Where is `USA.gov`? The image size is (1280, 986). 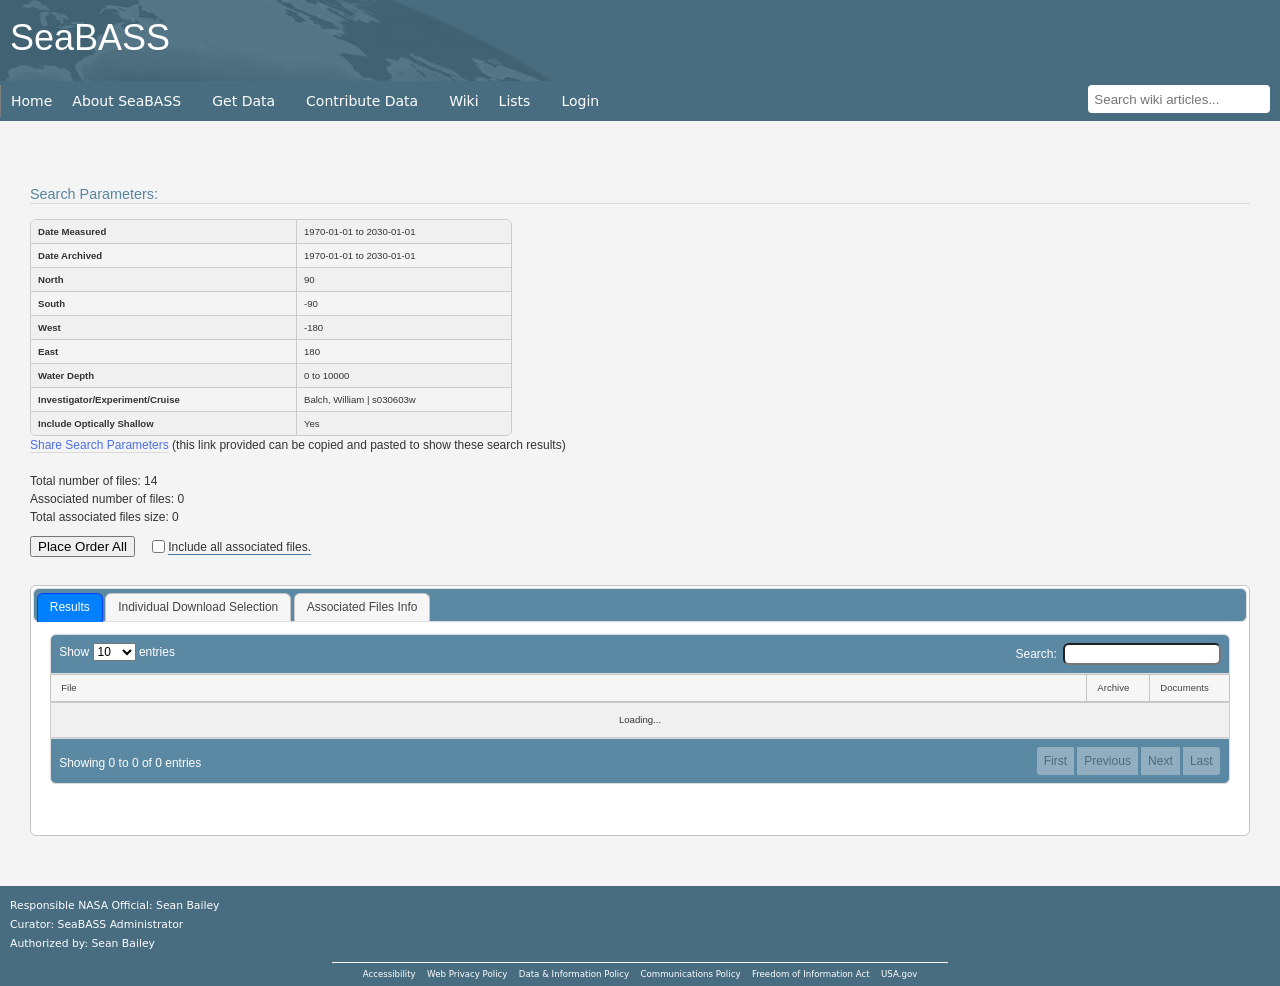
USA.gov is located at coordinates (899, 974).